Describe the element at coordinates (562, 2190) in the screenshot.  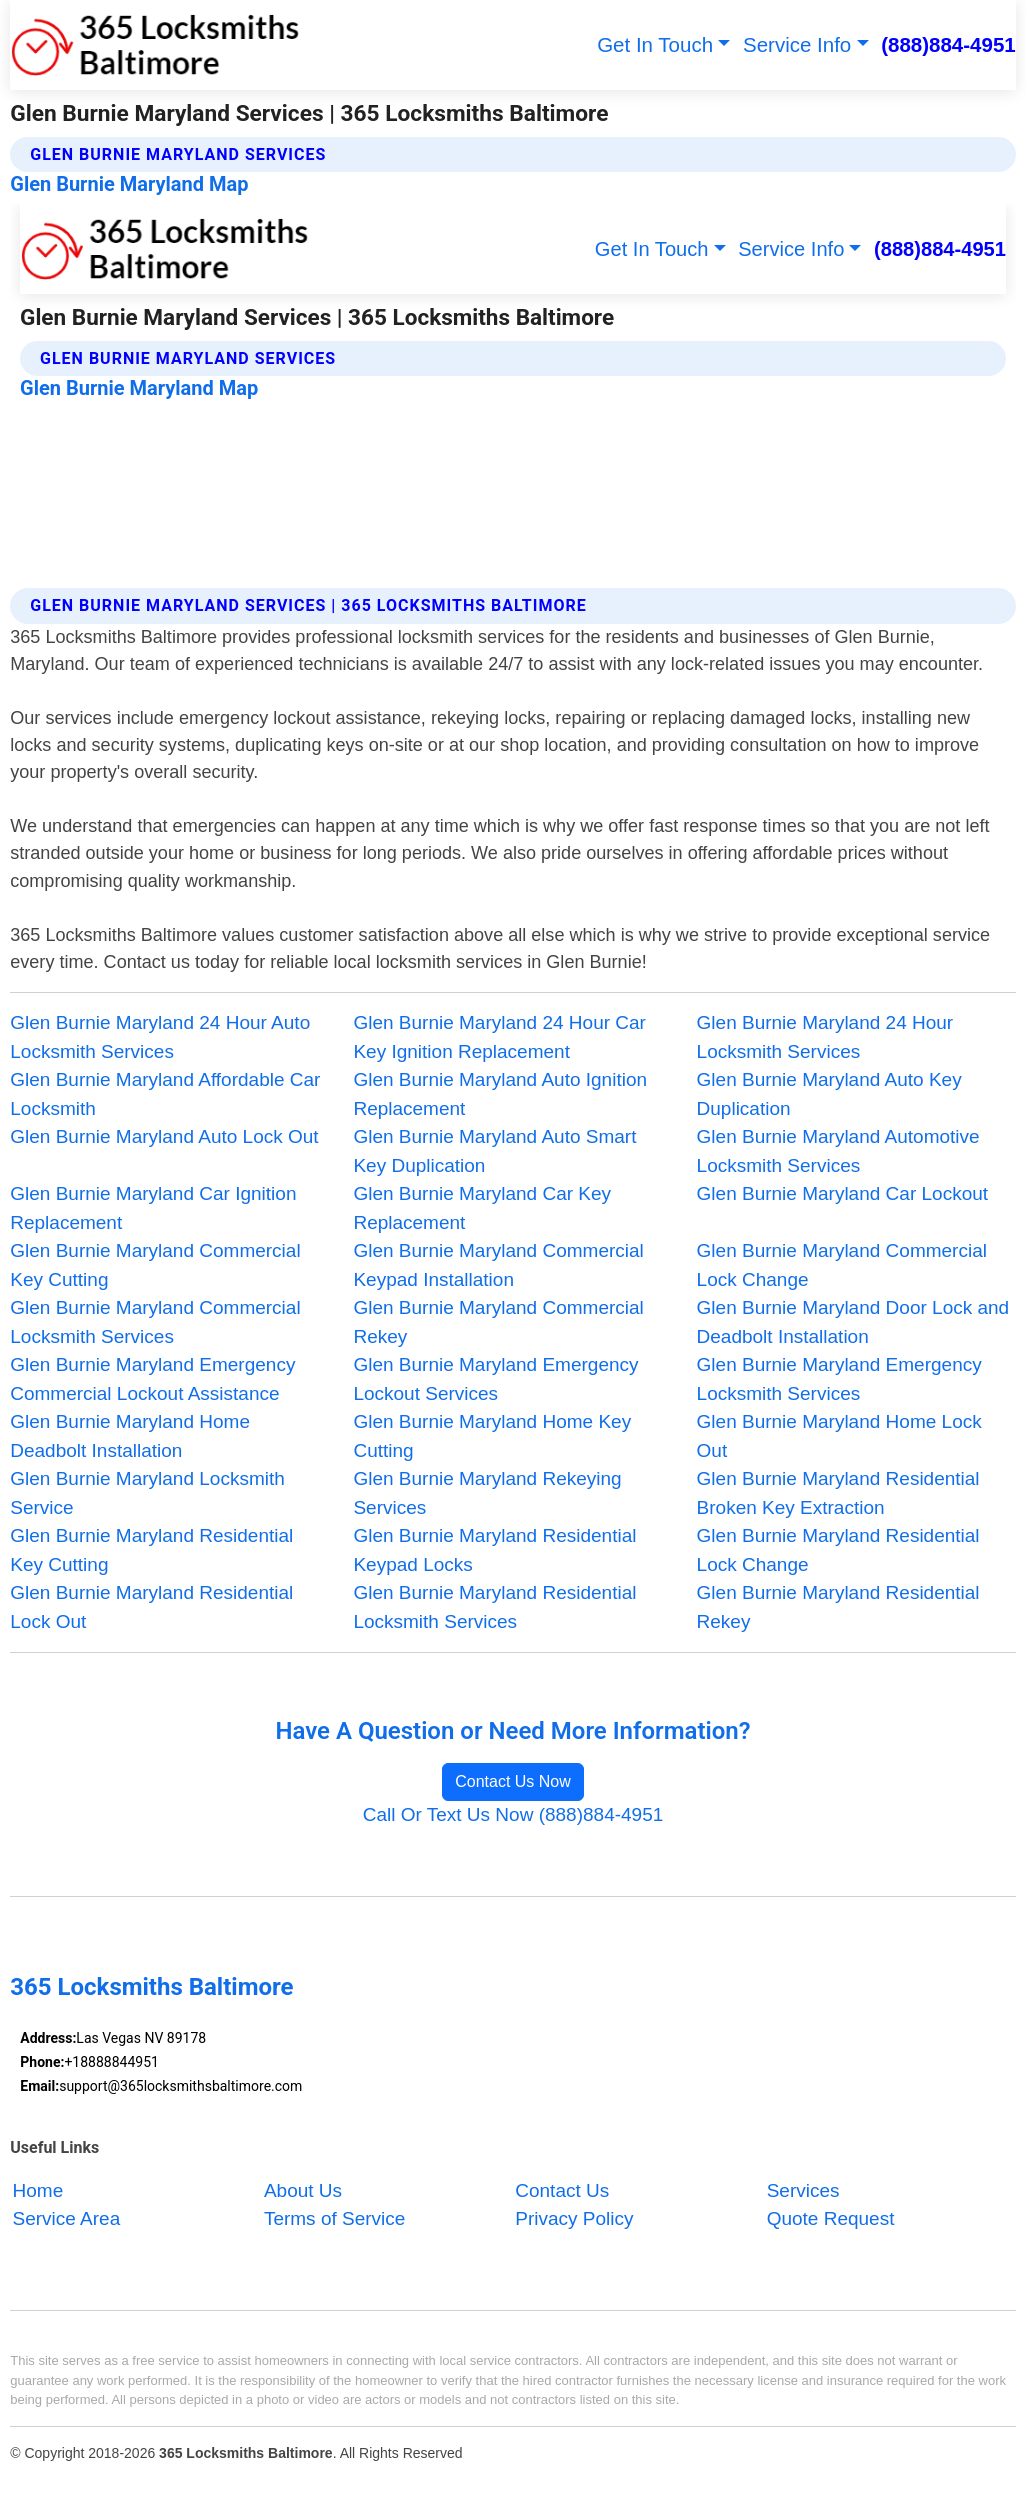
I see `Contact Us` at that location.